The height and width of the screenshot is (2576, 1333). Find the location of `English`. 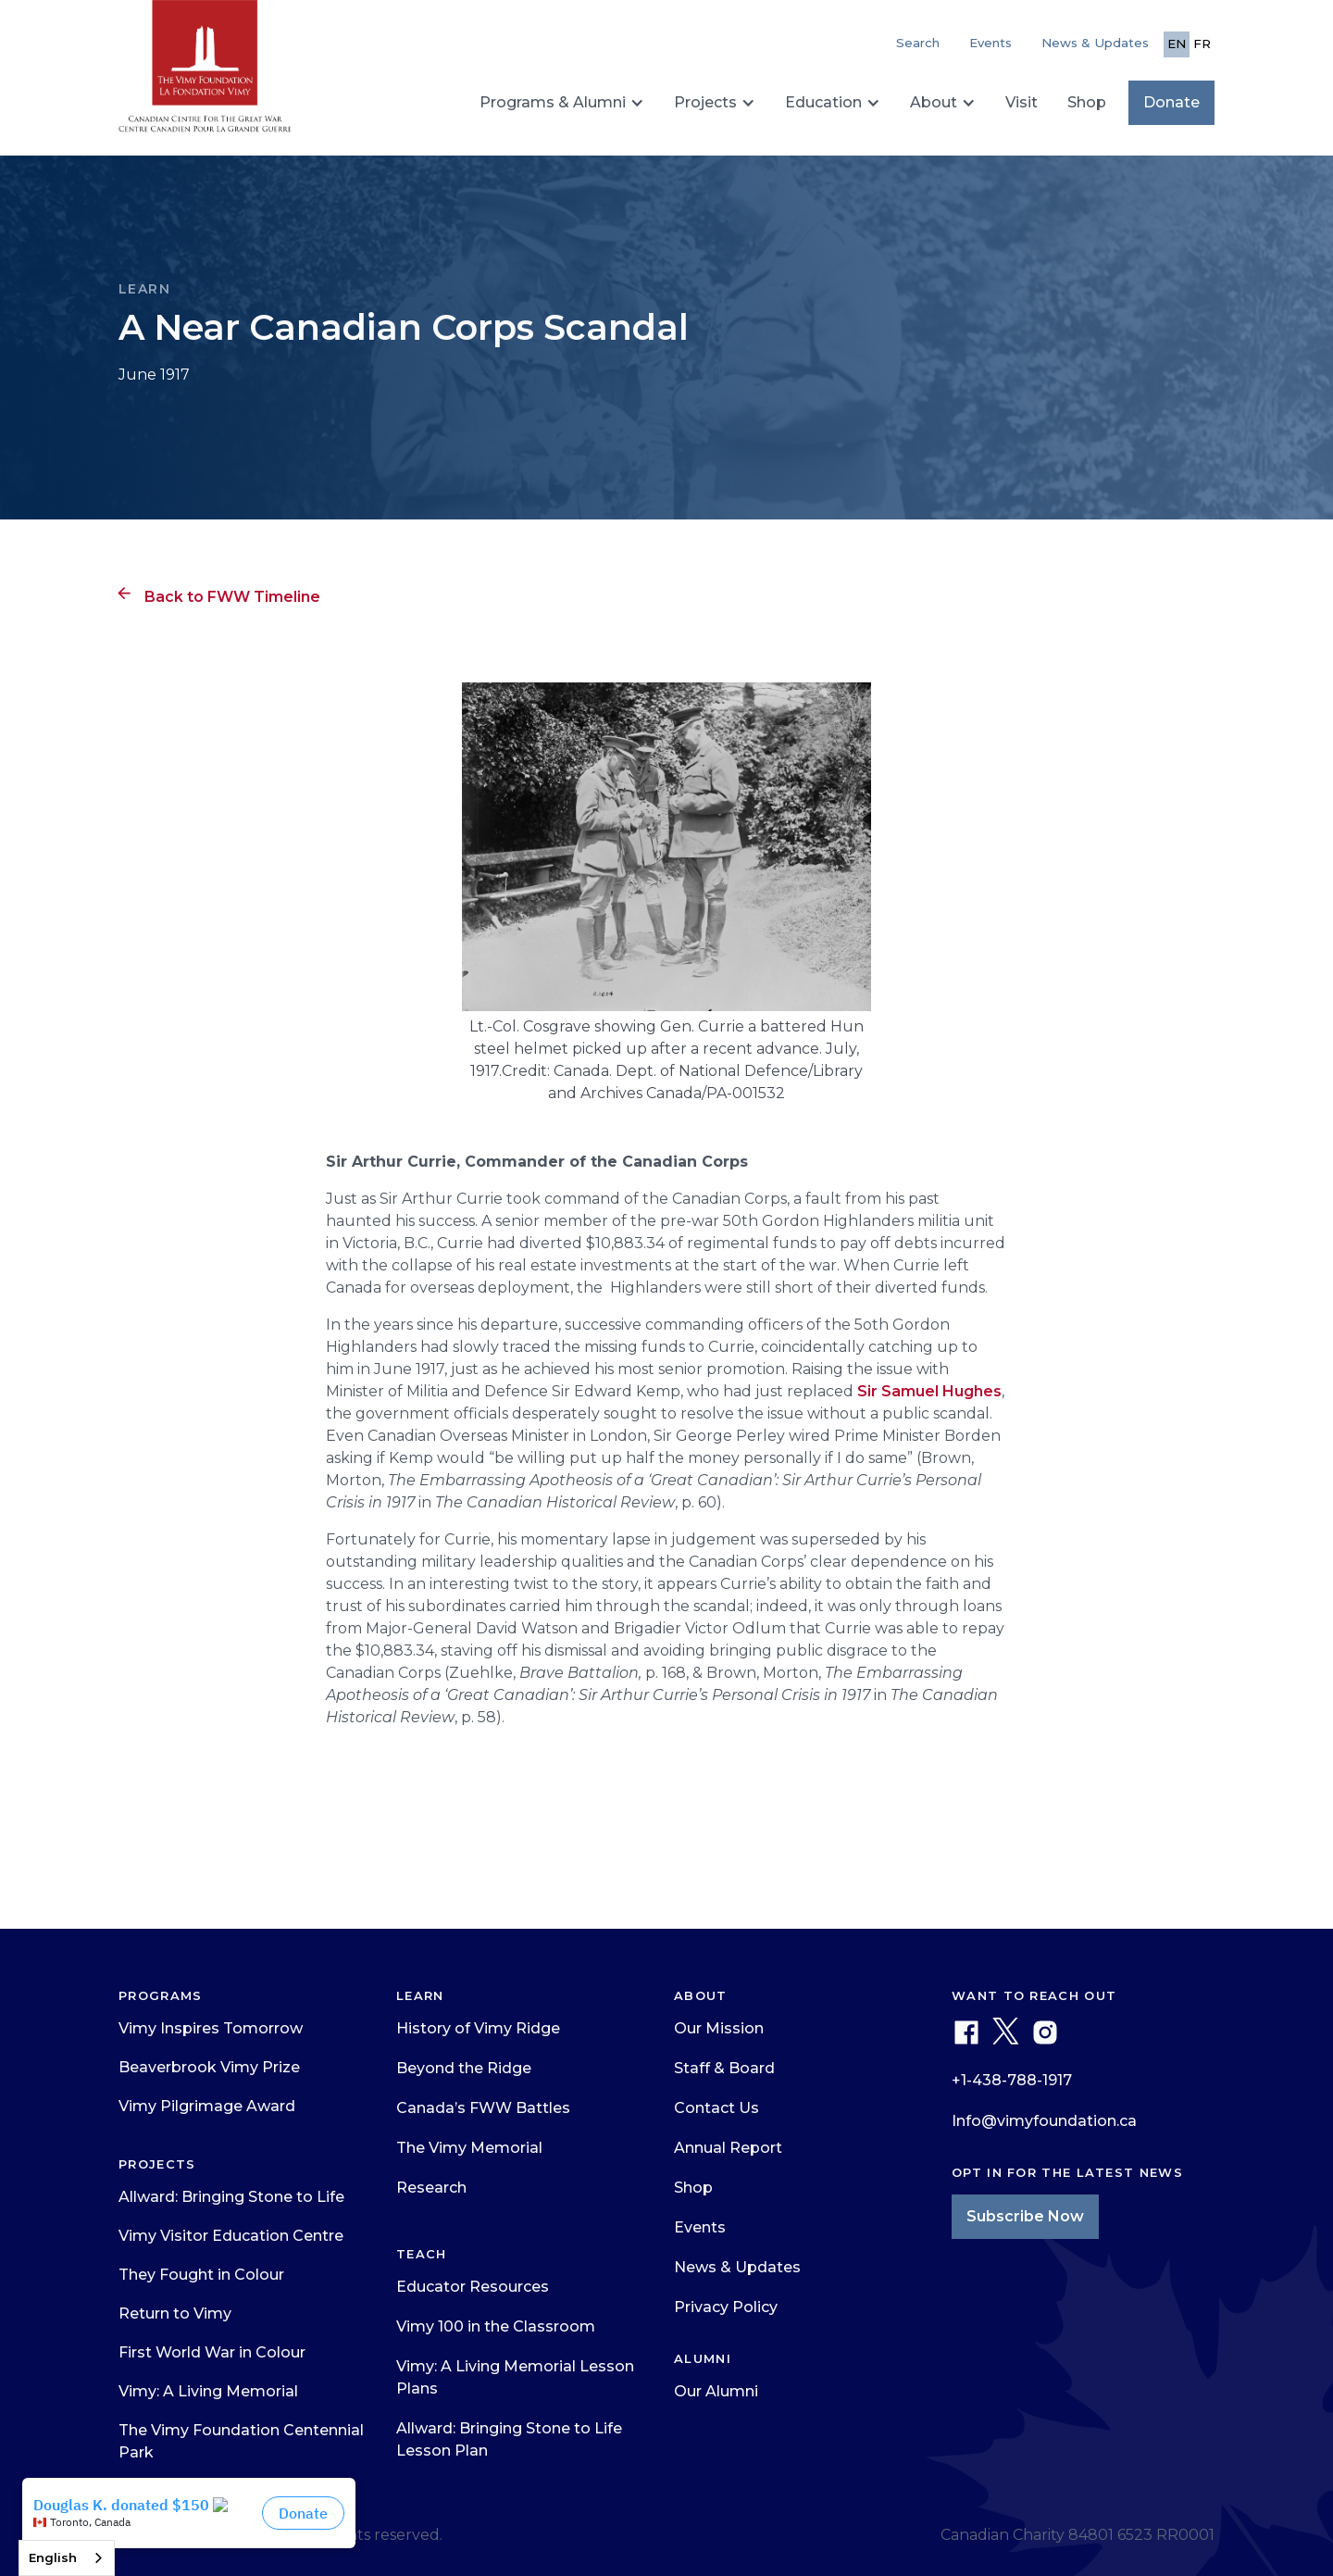

English is located at coordinates (53, 2557).